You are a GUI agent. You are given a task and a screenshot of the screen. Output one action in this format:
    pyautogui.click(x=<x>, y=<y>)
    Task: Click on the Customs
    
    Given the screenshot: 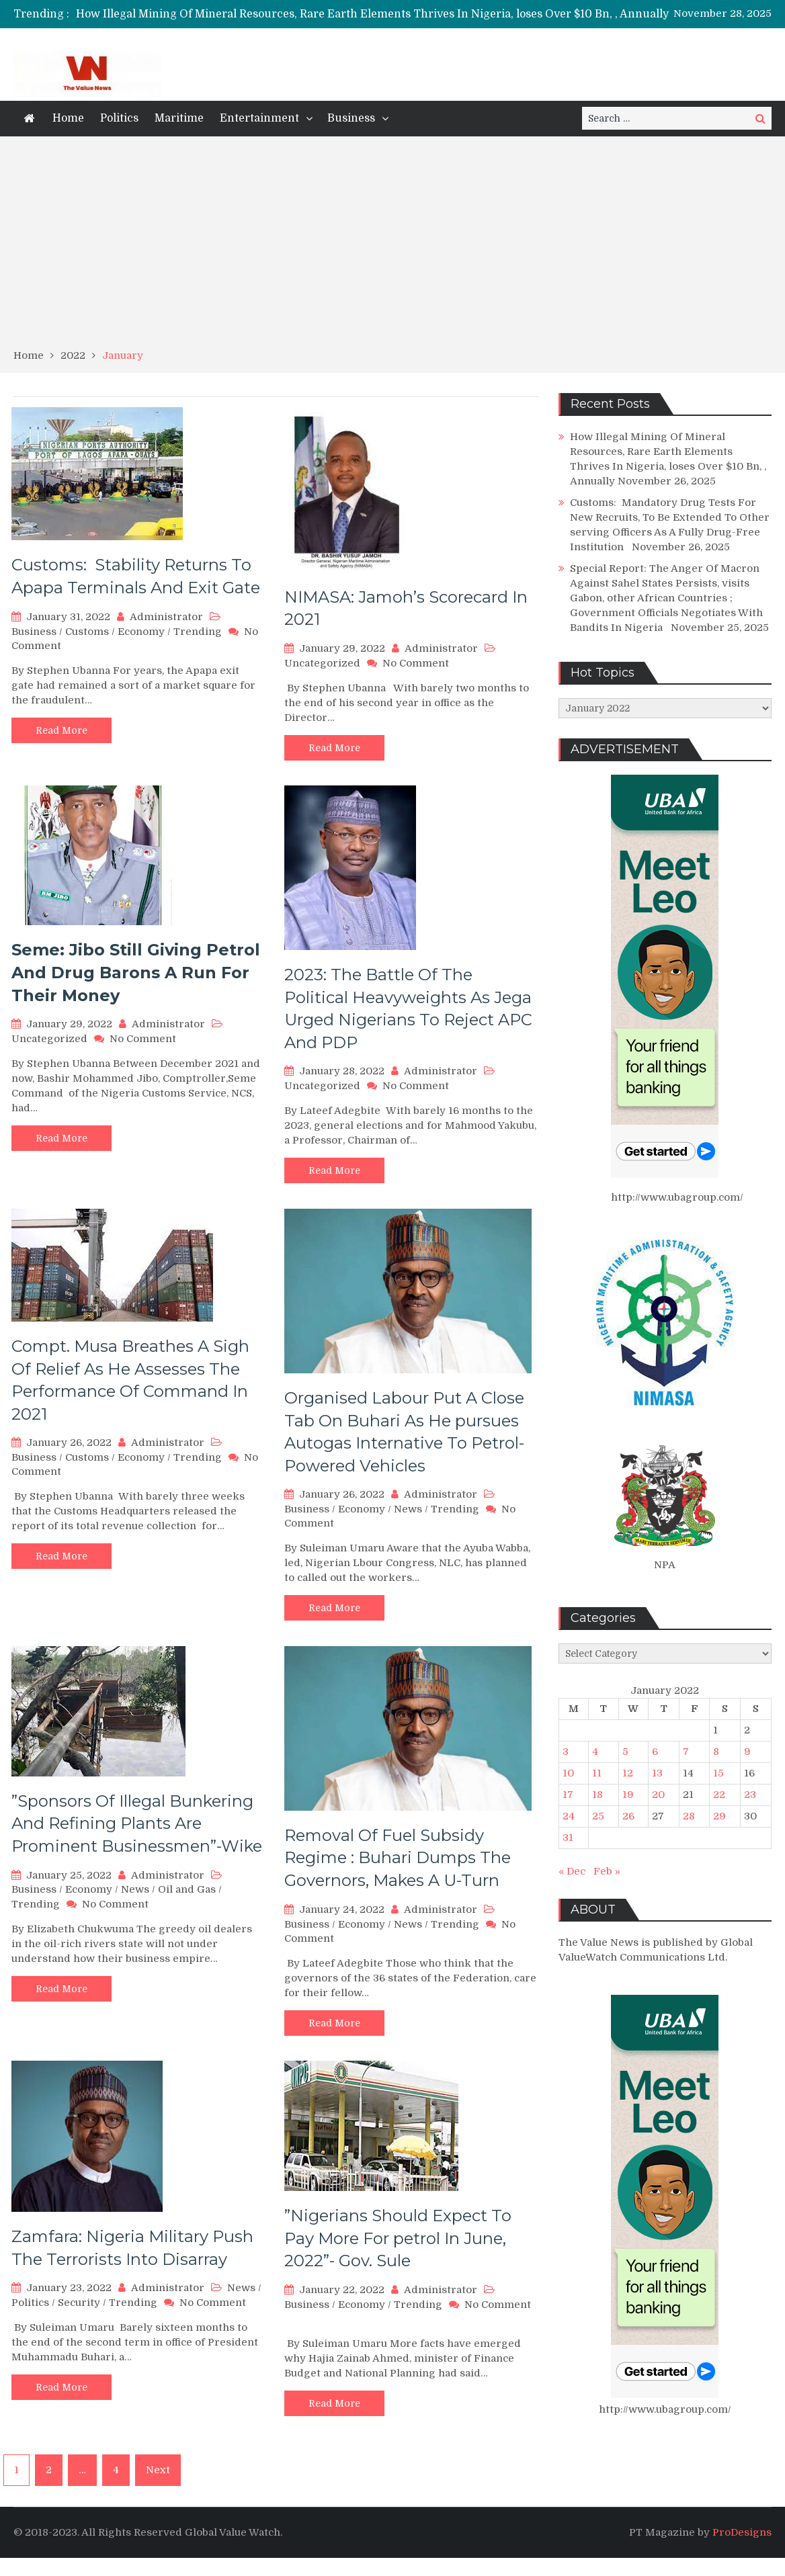 What is the action you would take?
    pyautogui.click(x=87, y=632)
    